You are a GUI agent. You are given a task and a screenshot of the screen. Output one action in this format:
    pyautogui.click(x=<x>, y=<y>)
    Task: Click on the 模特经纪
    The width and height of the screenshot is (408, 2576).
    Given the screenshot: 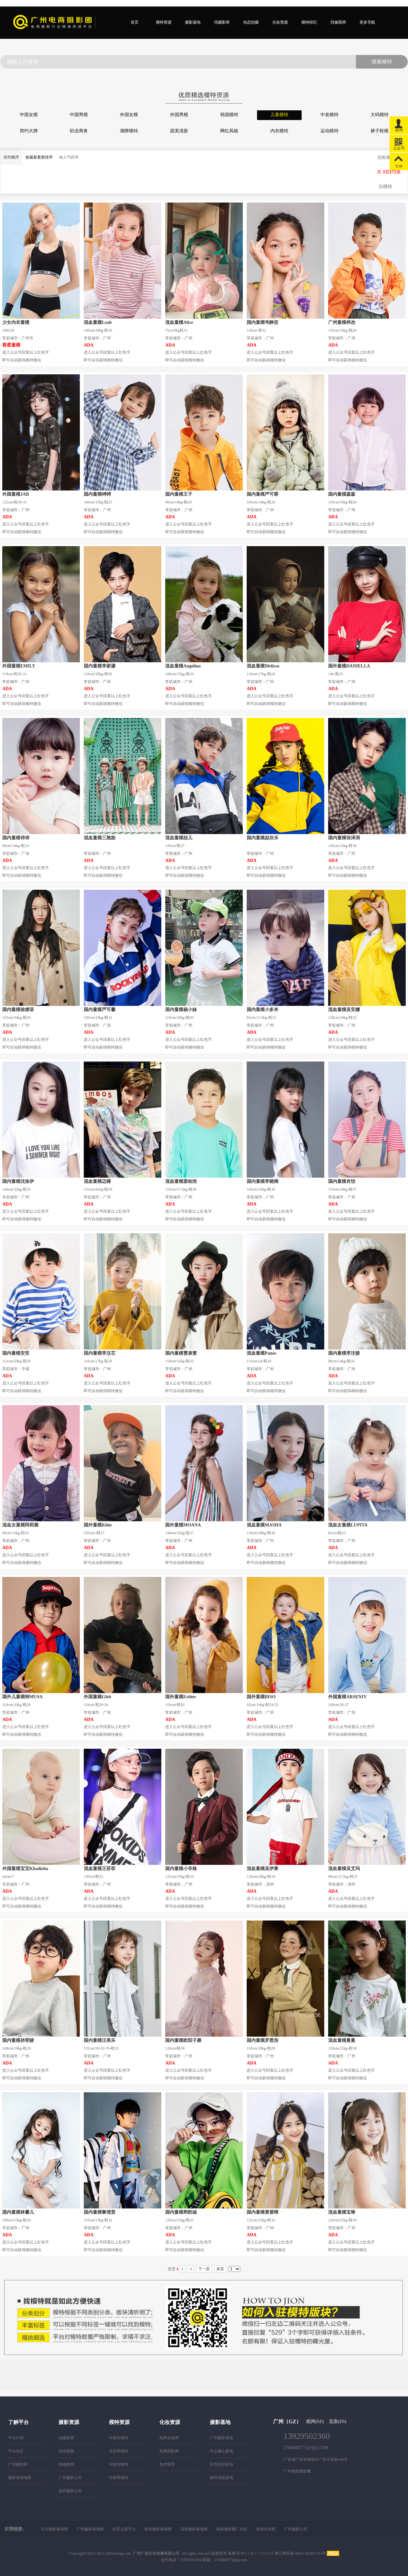 What is the action you would take?
    pyautogui.click(x=309, y=22)
    